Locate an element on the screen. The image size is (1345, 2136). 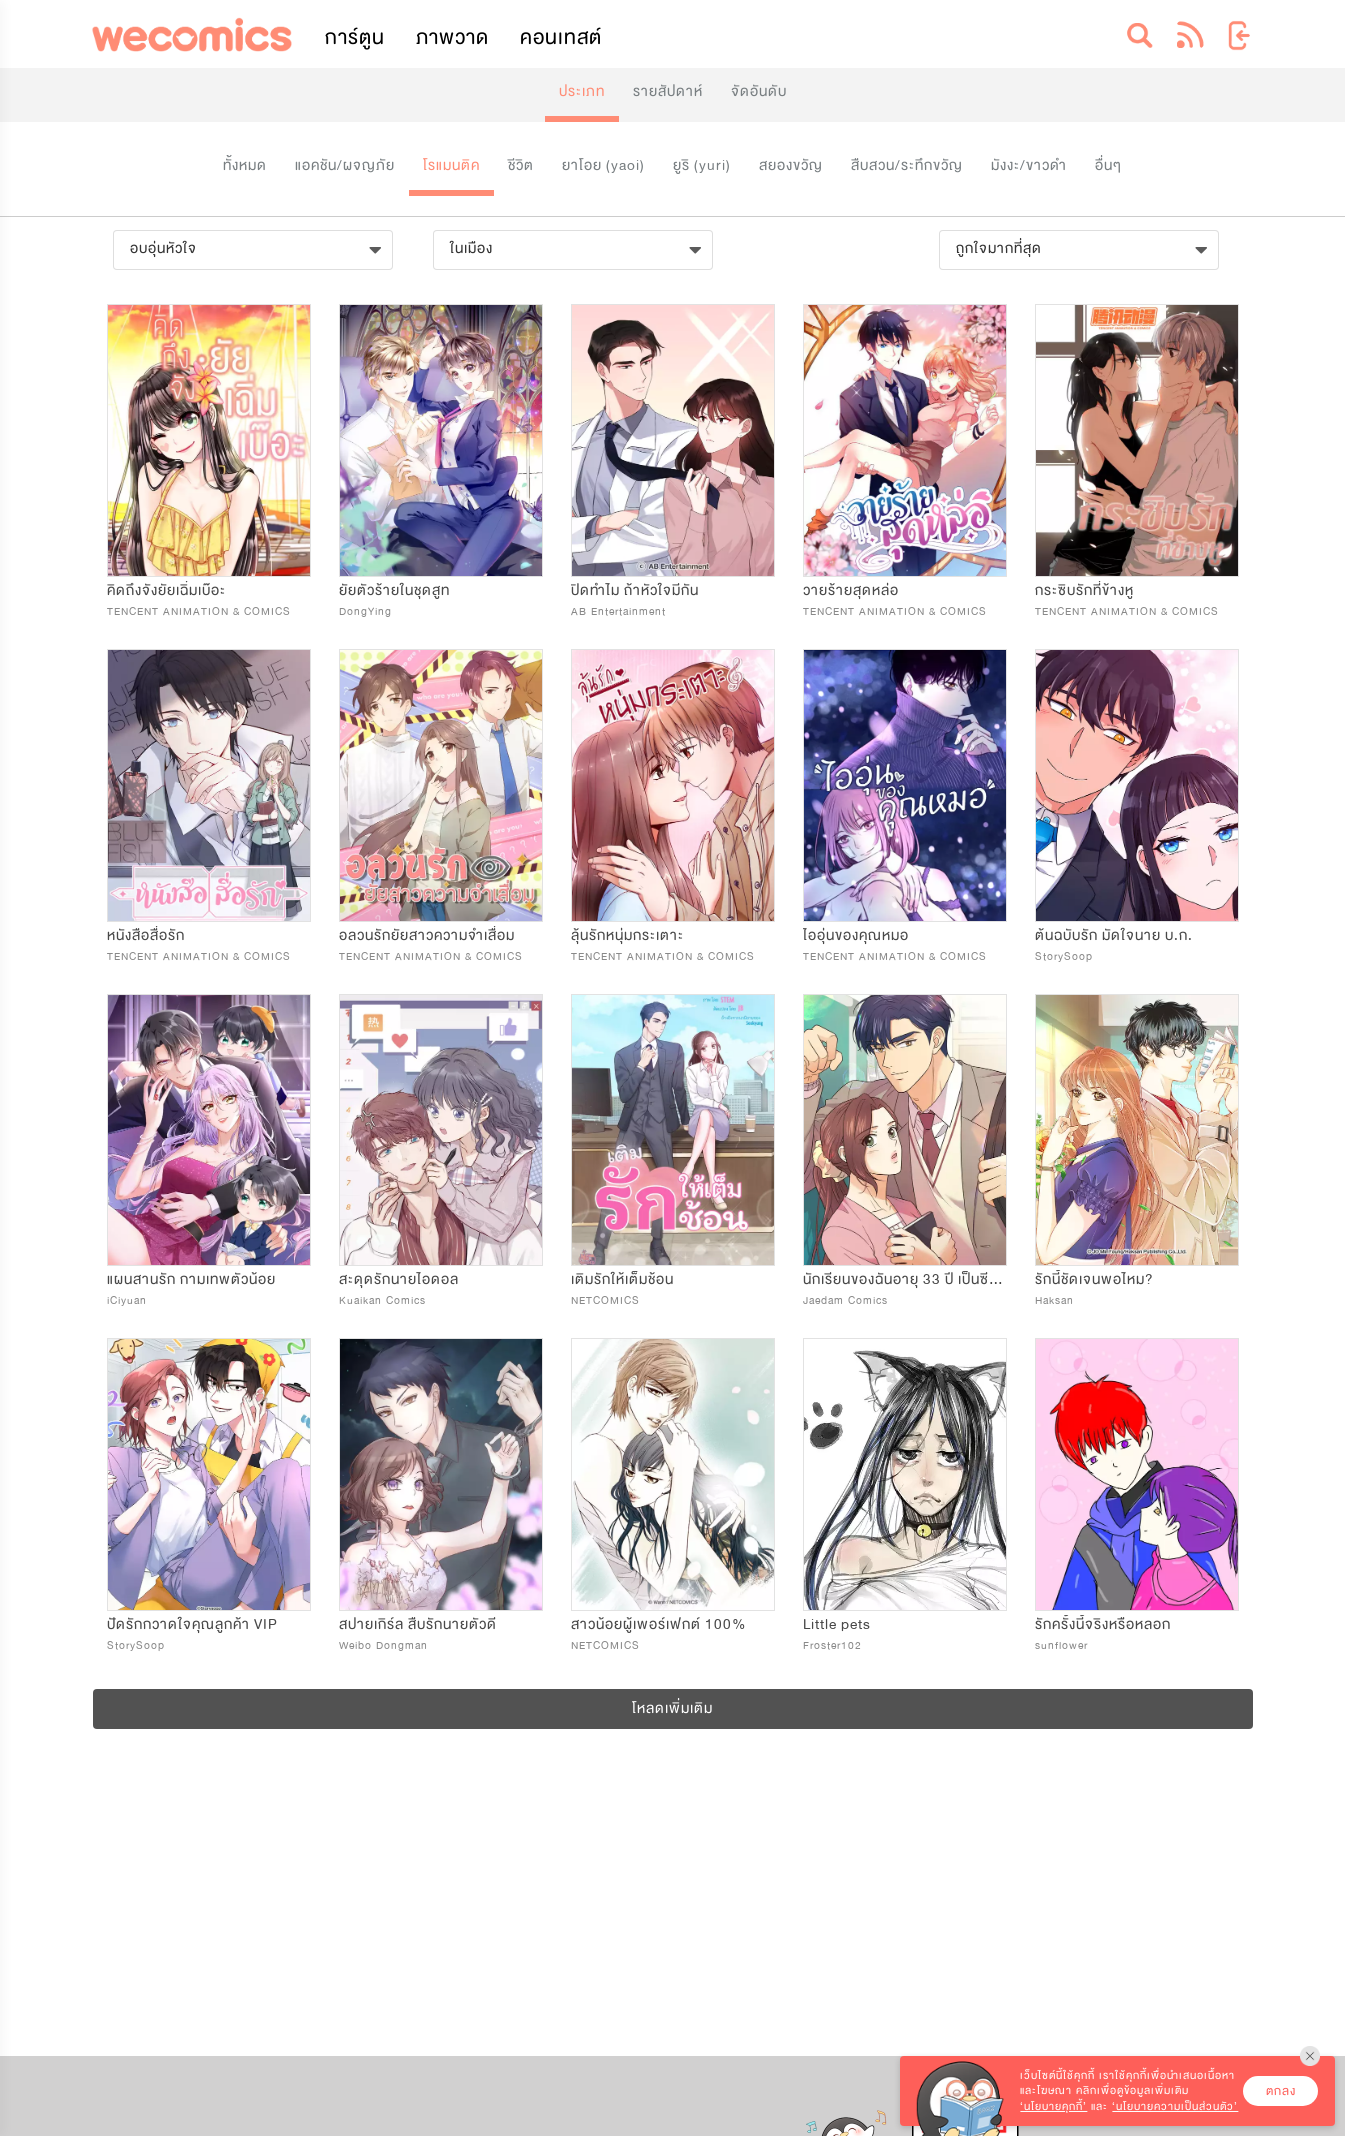
AB Entertainment is located at coordinates (618, 611).